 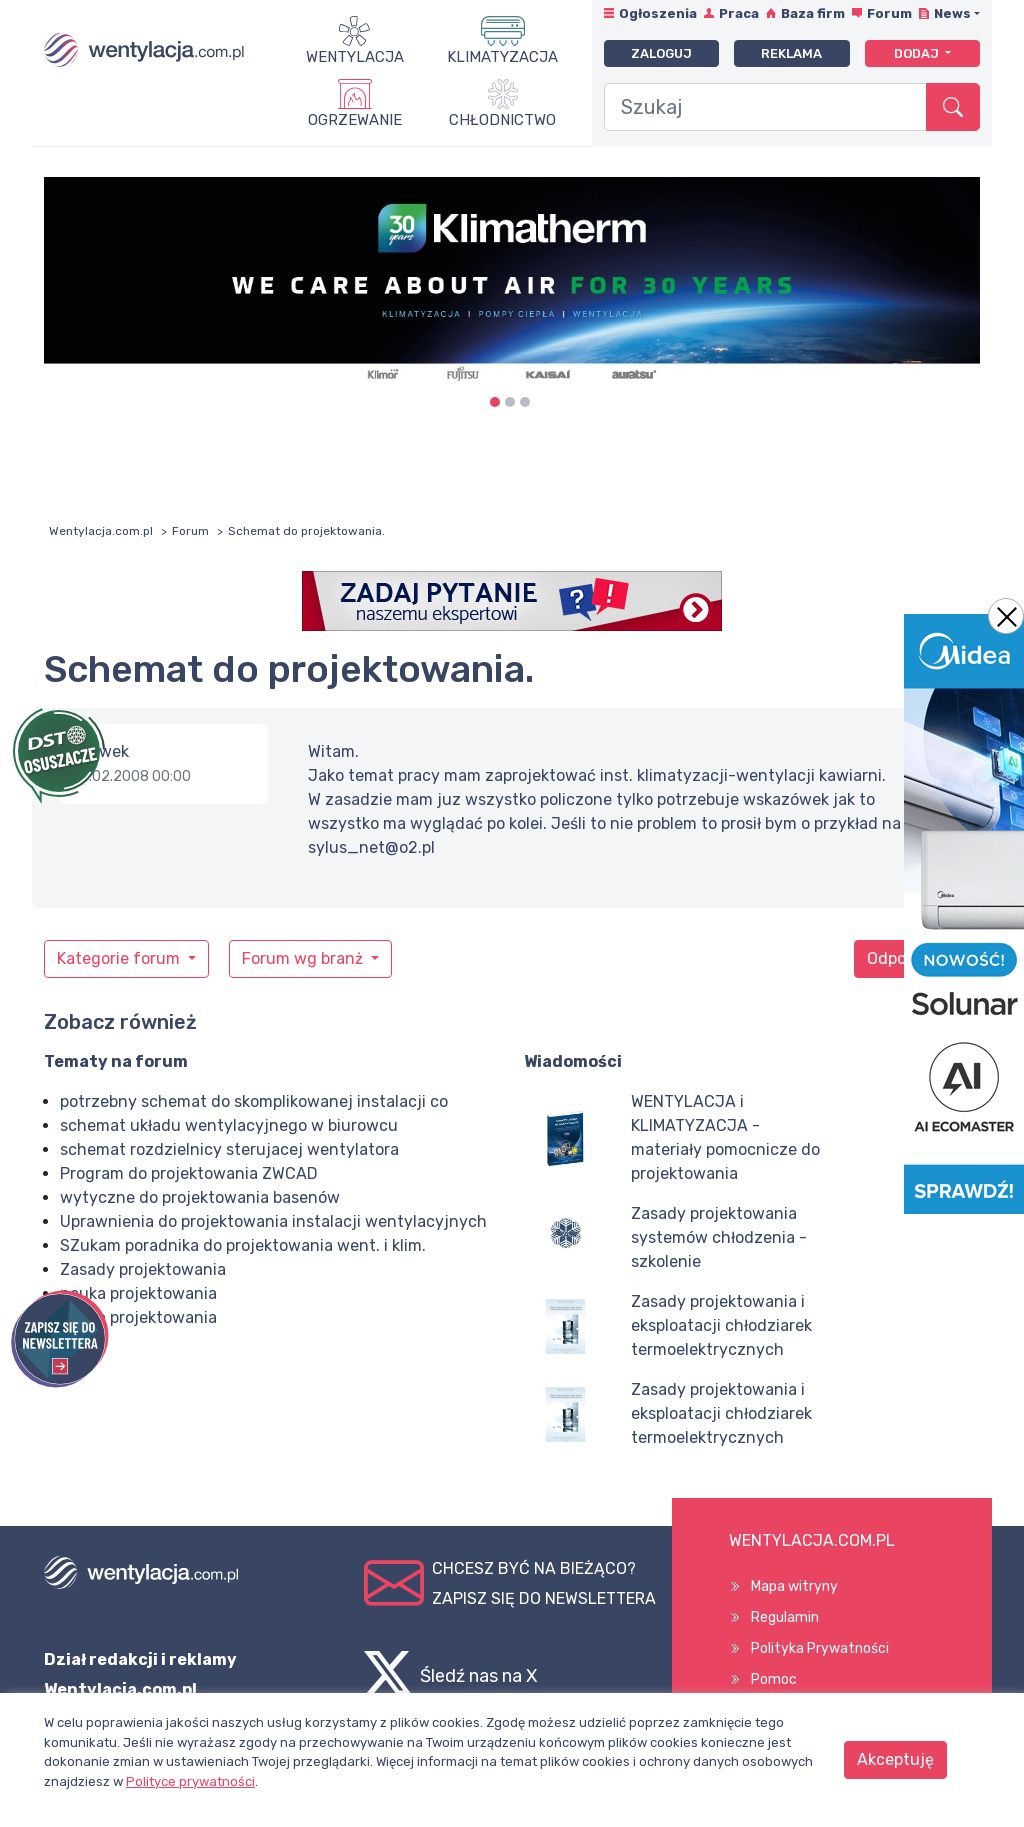 I want to click on schemat układu wentylacyjnego w biurowcu, so click(x=229, y=1125).